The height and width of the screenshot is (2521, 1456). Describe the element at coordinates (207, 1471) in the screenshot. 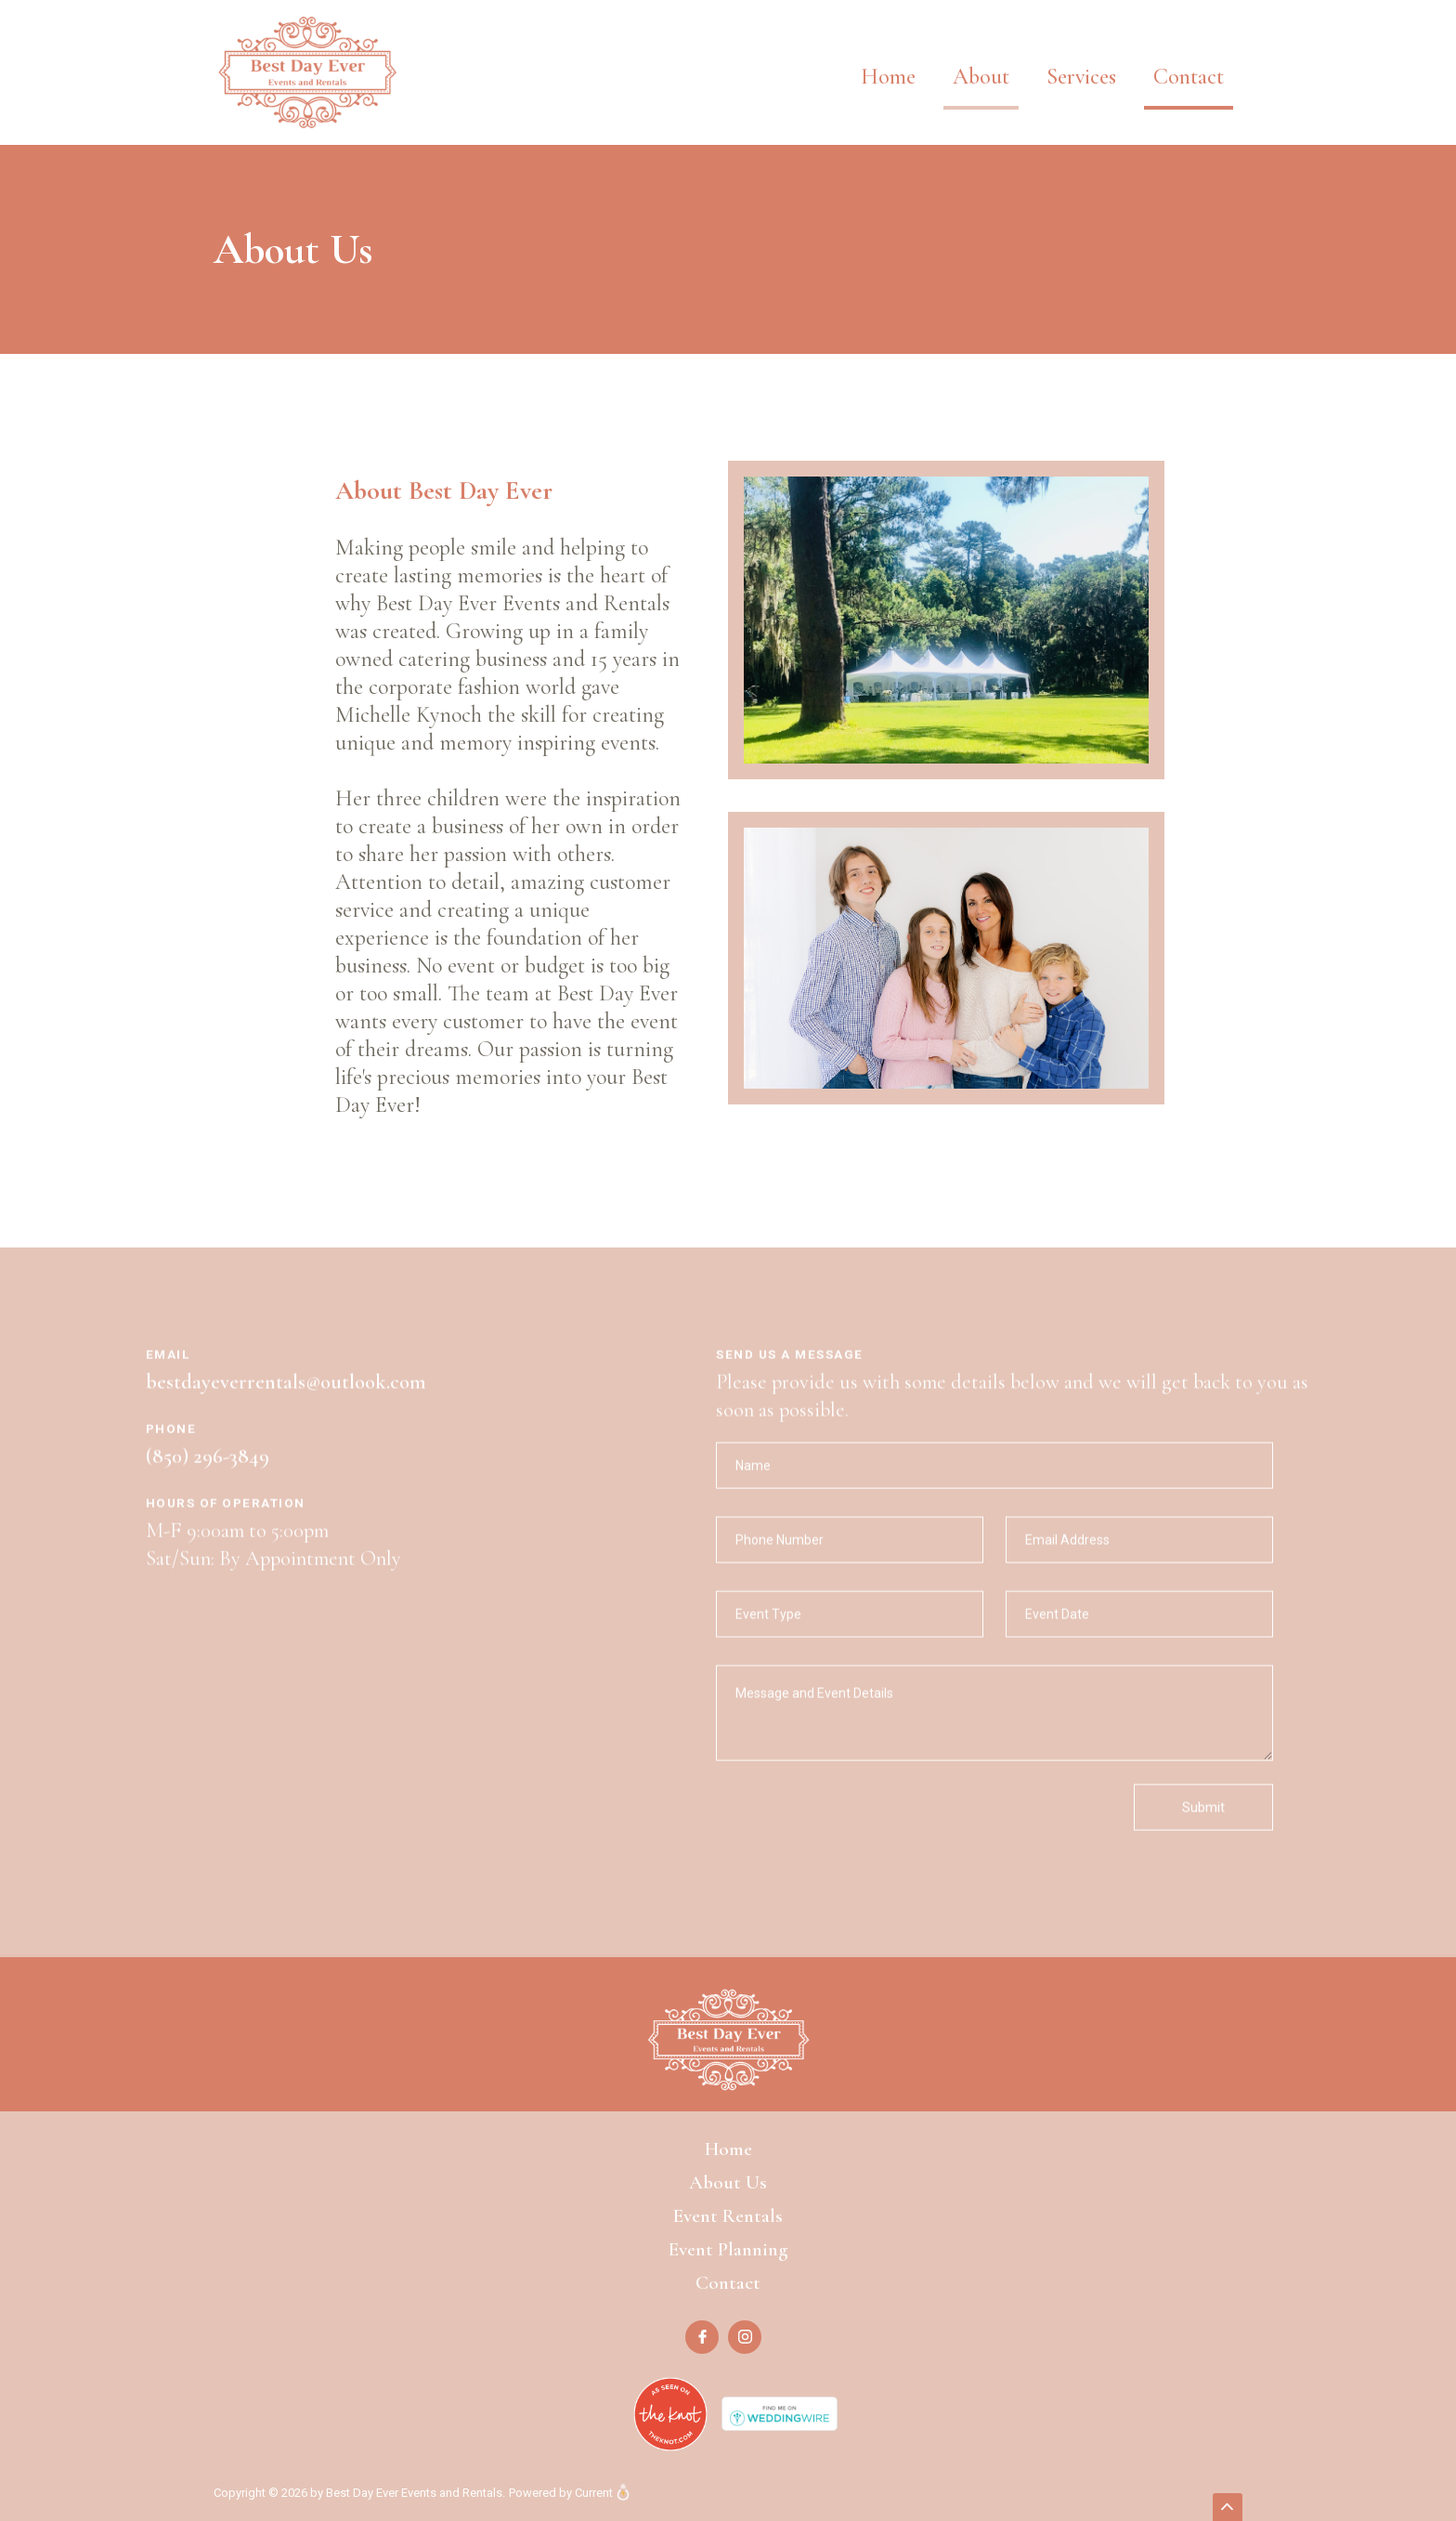

I see `(850) 296-3849` at that location.